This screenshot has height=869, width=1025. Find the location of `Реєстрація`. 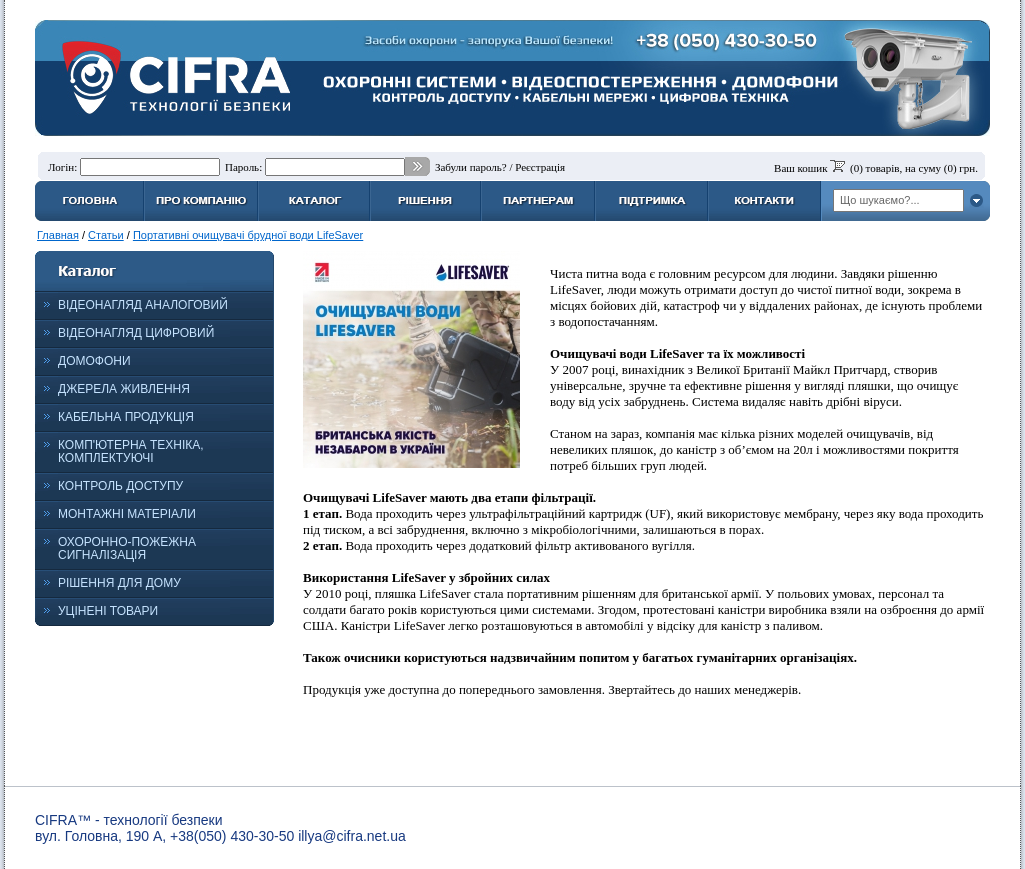

Реєстрація is located at coordinates (540, 167).